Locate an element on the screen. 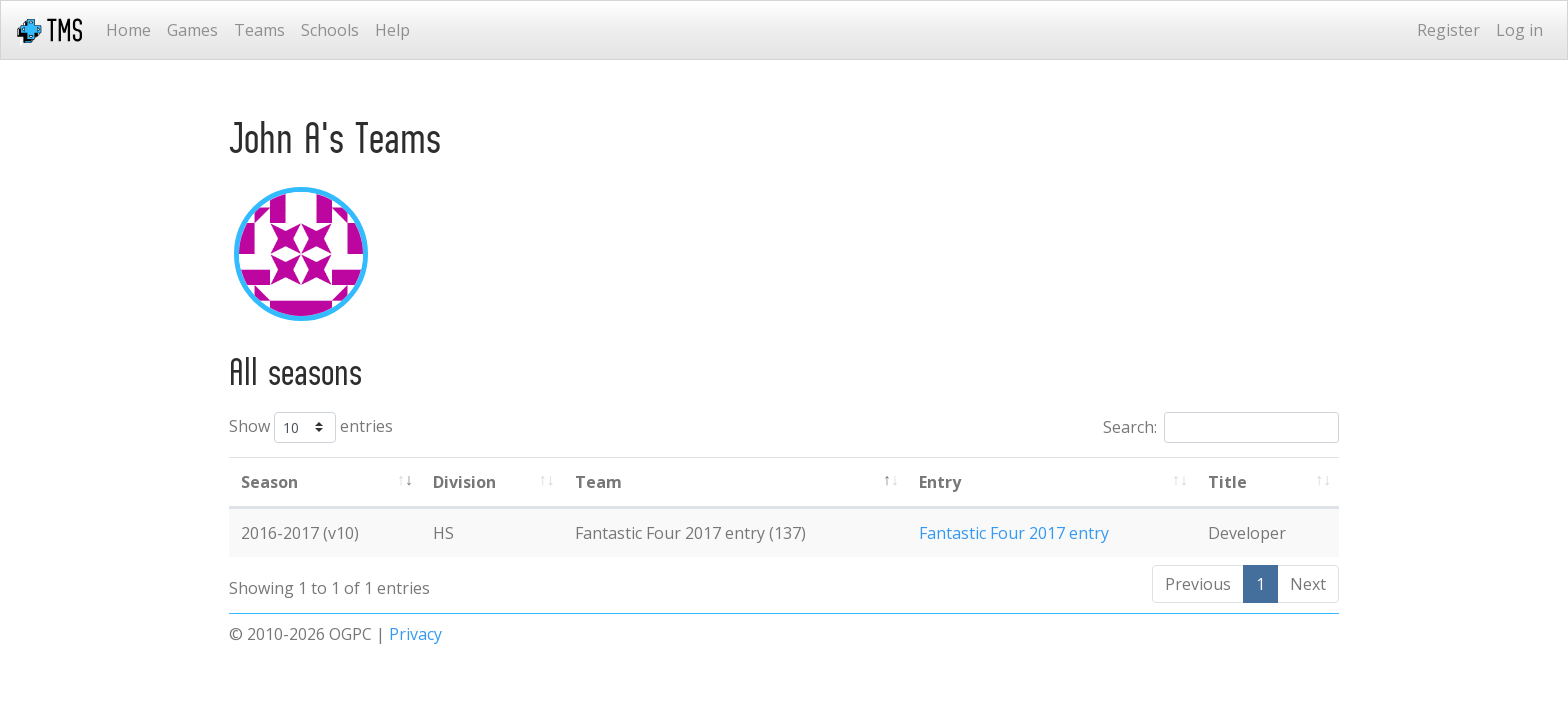 The width and height of the screenshot is (1568, 720). Search: is located at coordinates (1221, 427).